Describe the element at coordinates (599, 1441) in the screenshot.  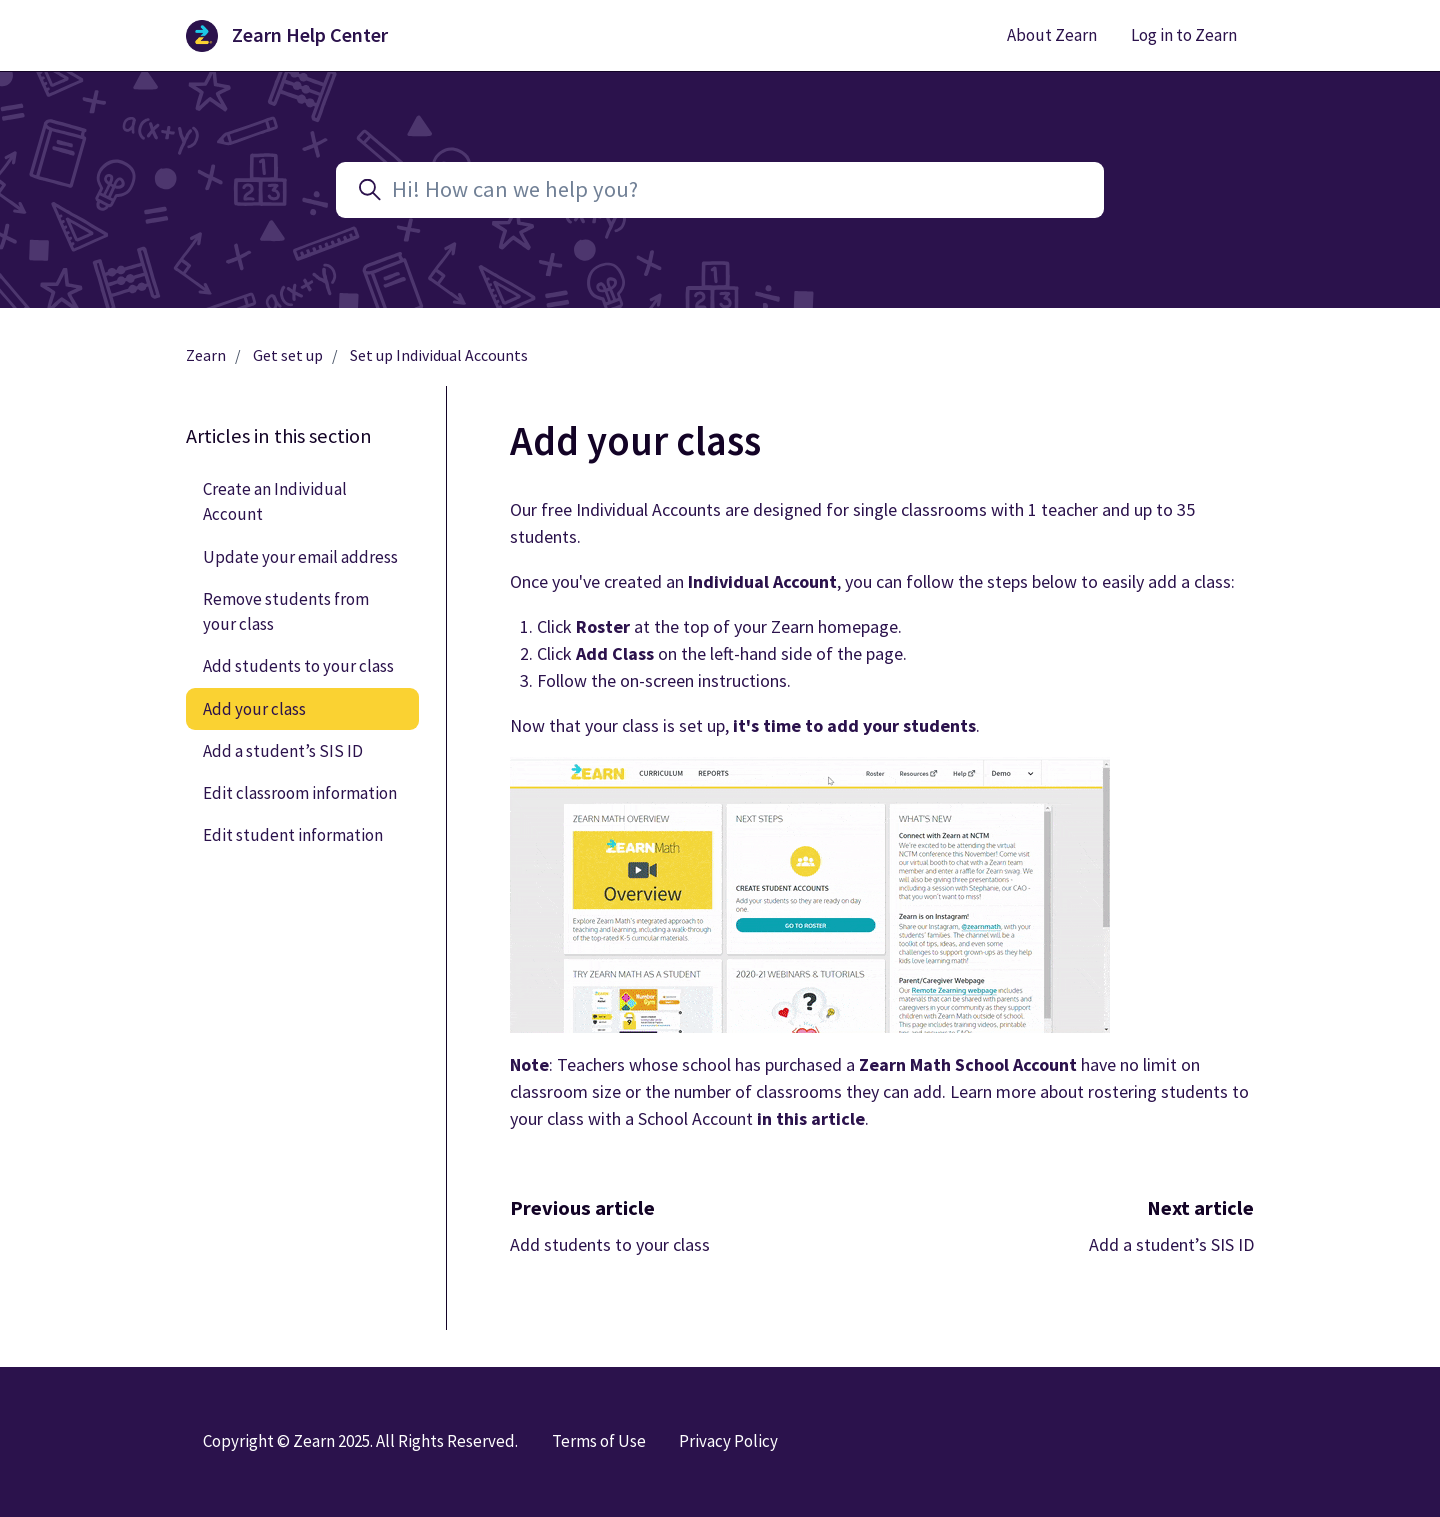
I see `Terms of Use` at that location.